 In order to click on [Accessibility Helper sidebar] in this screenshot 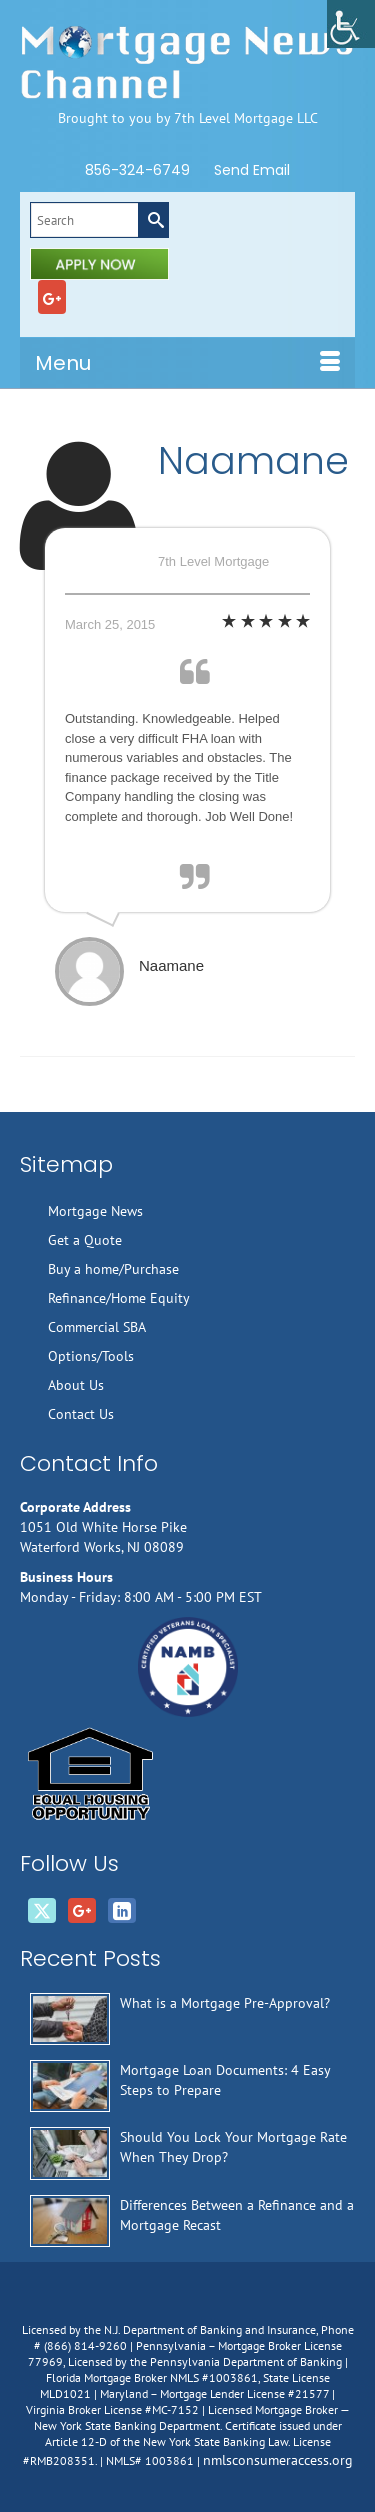, I will do `click(351, 24)`.